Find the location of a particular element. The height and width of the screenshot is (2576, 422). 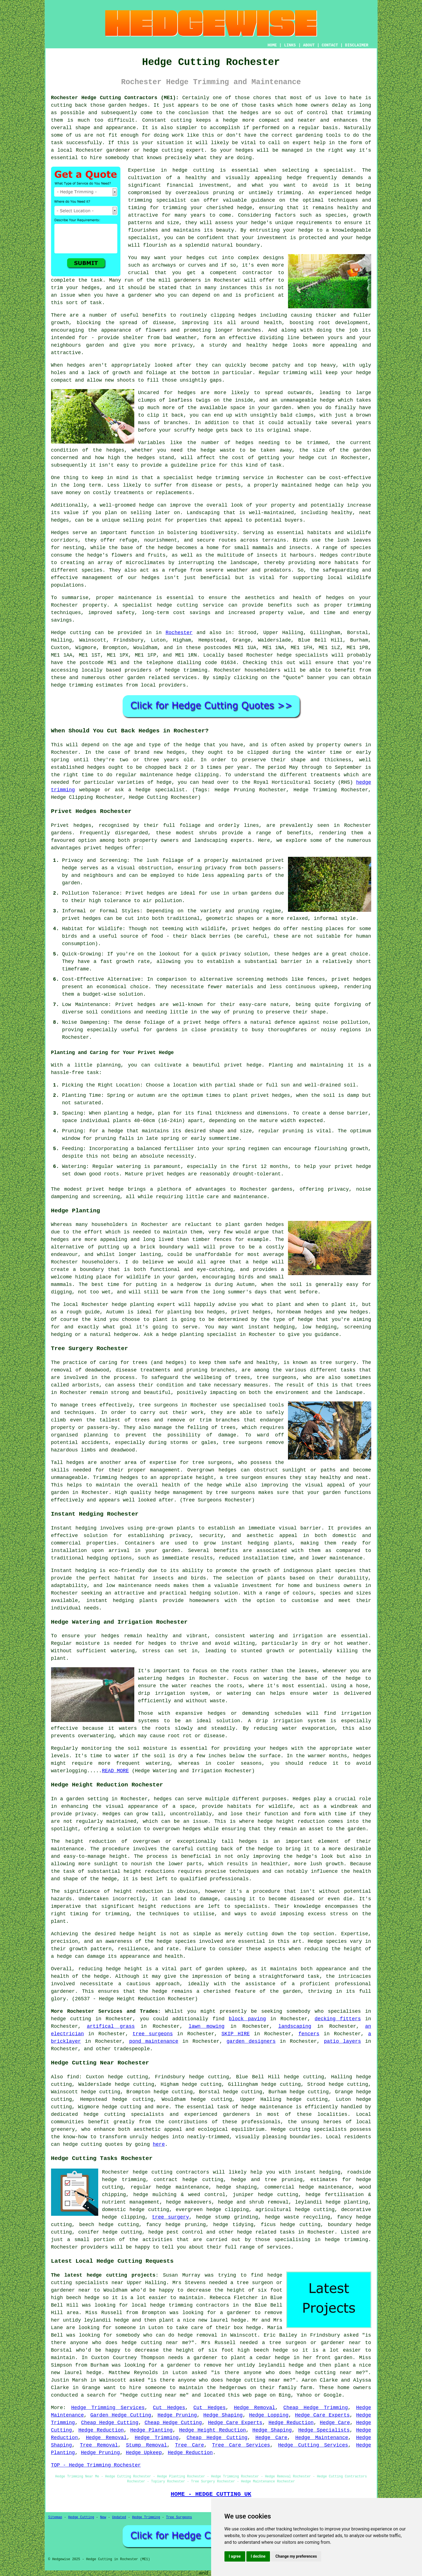

New is located at coordinates (103, 2517).